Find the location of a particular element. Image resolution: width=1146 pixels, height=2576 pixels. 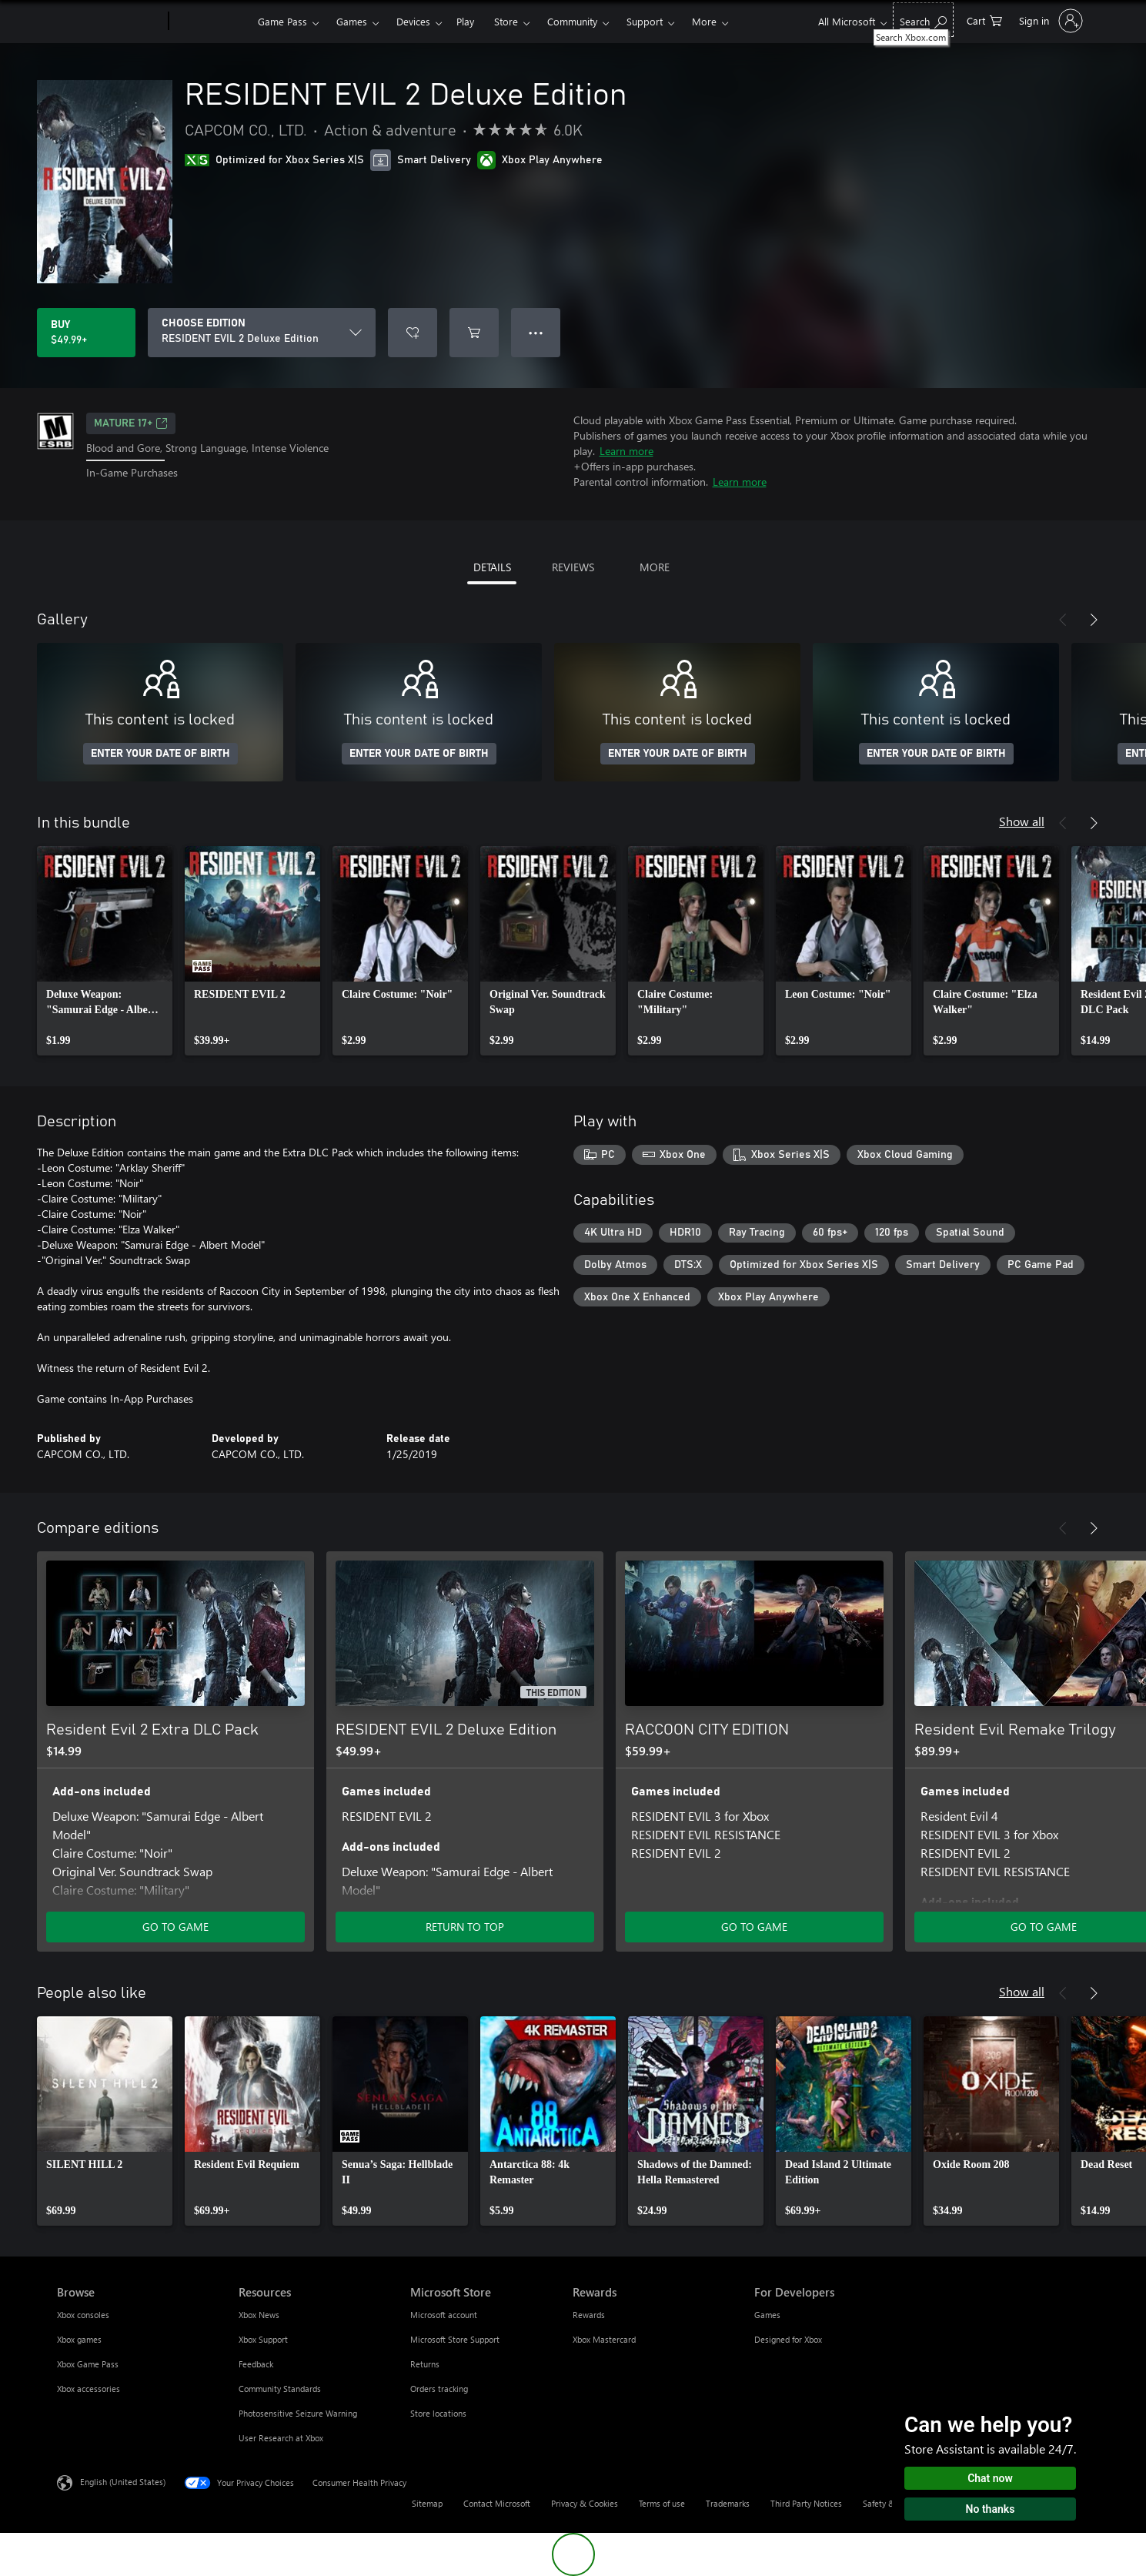

[0 items in shopping cart] is located at coordinates (984, 20).